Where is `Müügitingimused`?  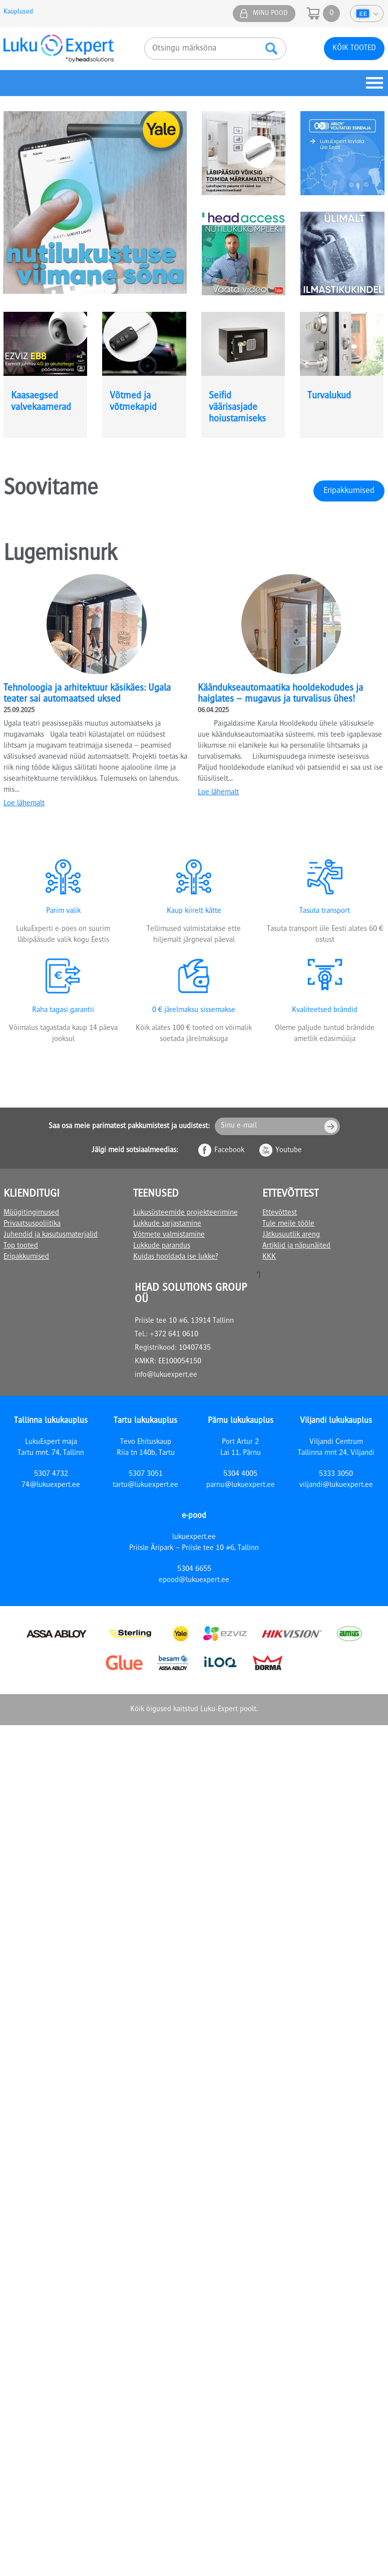 Müügitingimused is located at coordinates (31, 1213).